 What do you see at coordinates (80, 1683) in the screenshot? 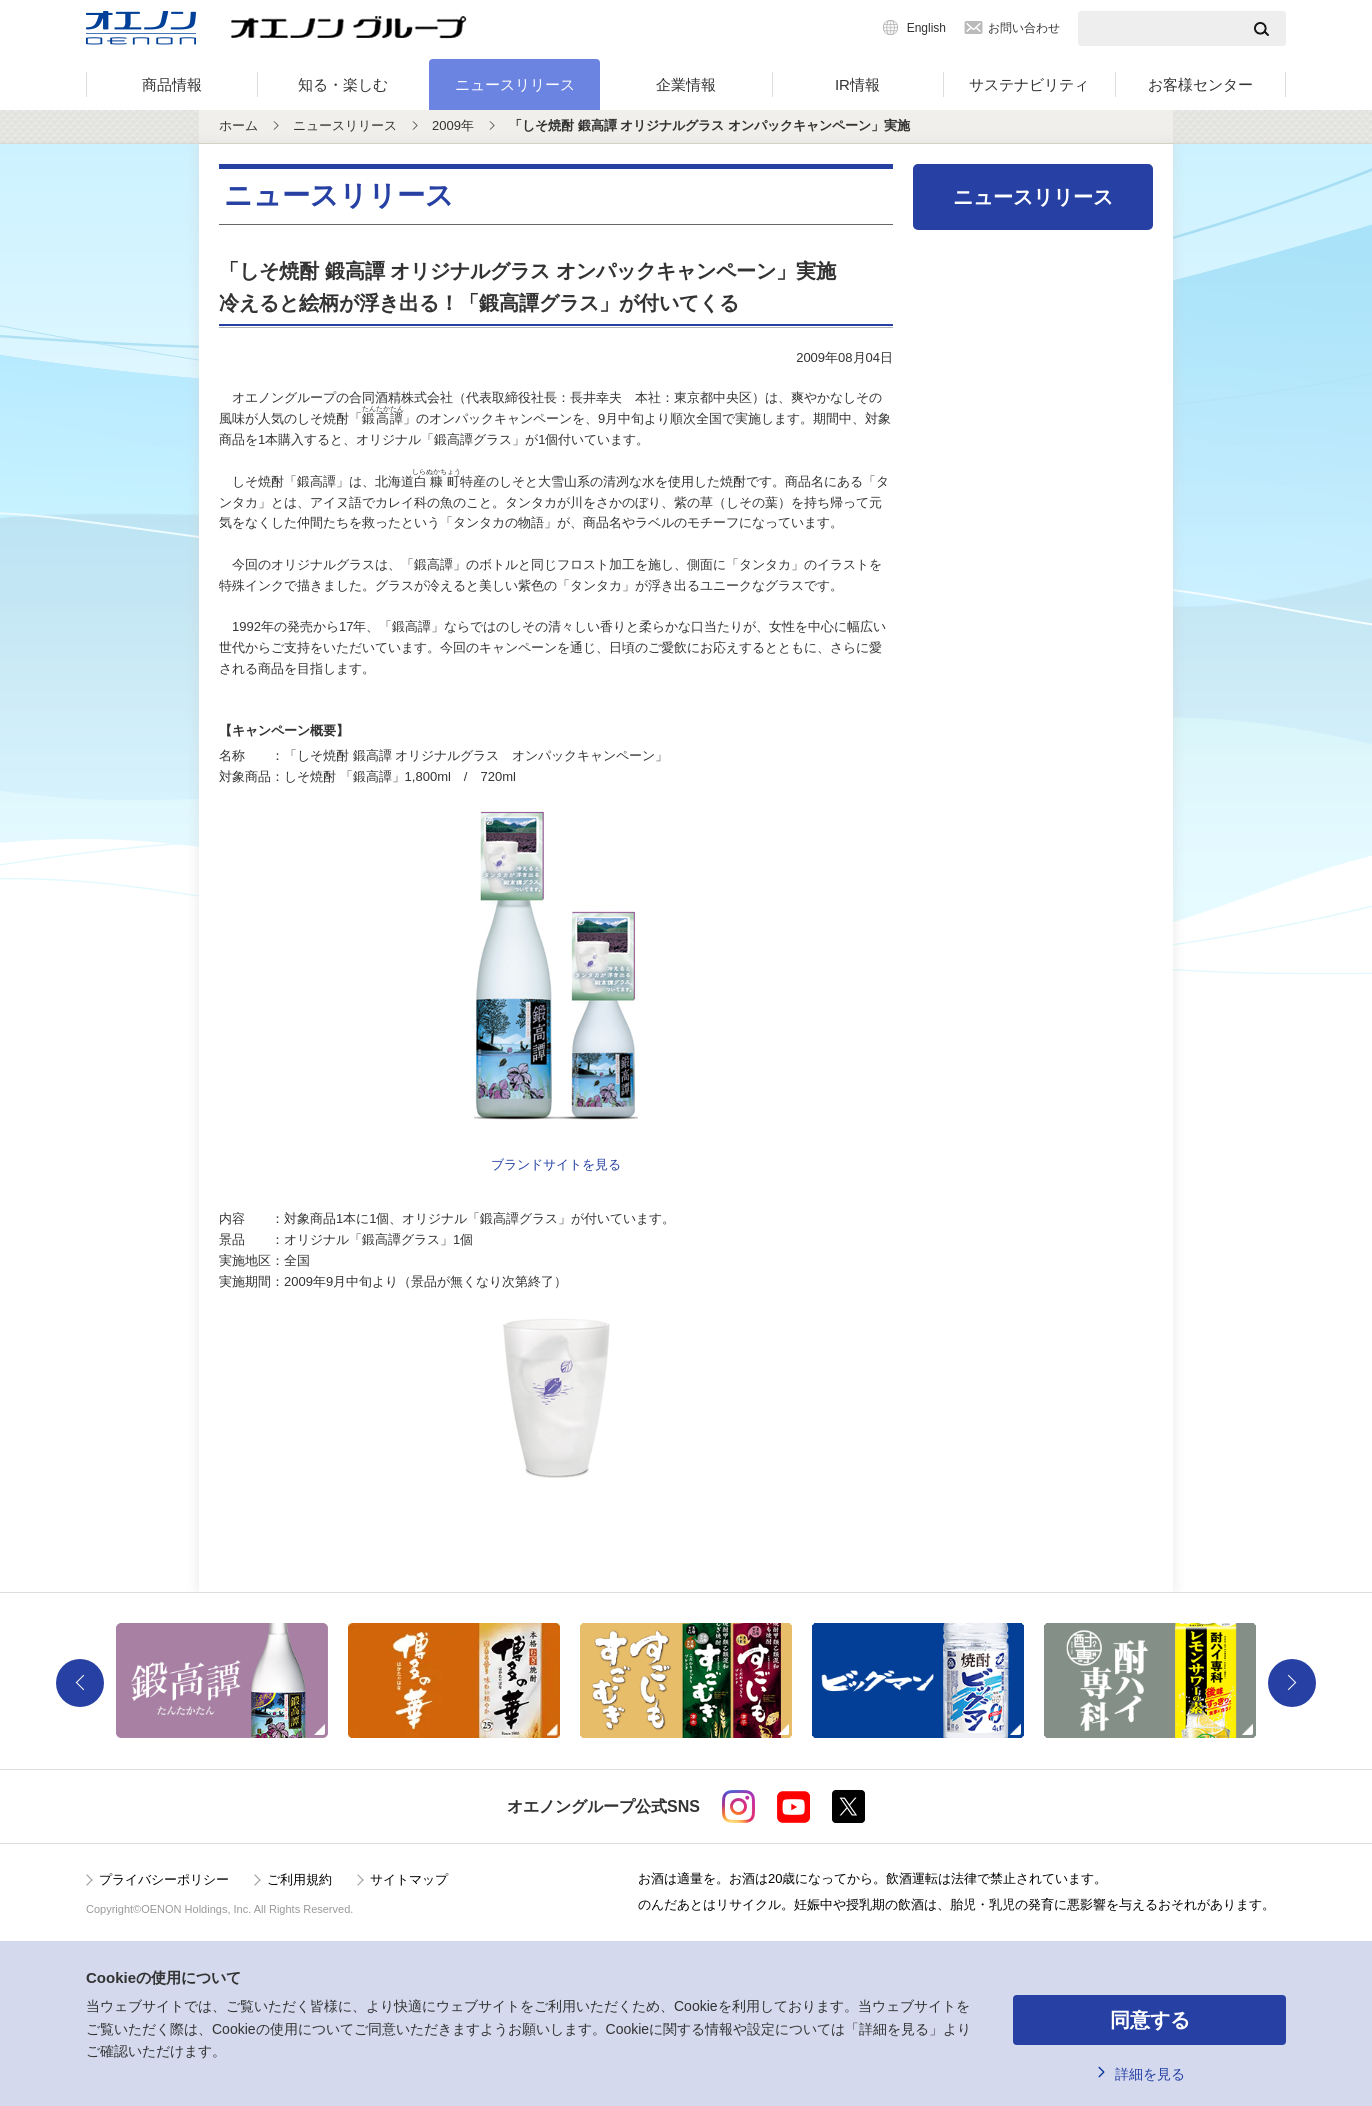
I see `Previous` at bounding box center [80, 1683].